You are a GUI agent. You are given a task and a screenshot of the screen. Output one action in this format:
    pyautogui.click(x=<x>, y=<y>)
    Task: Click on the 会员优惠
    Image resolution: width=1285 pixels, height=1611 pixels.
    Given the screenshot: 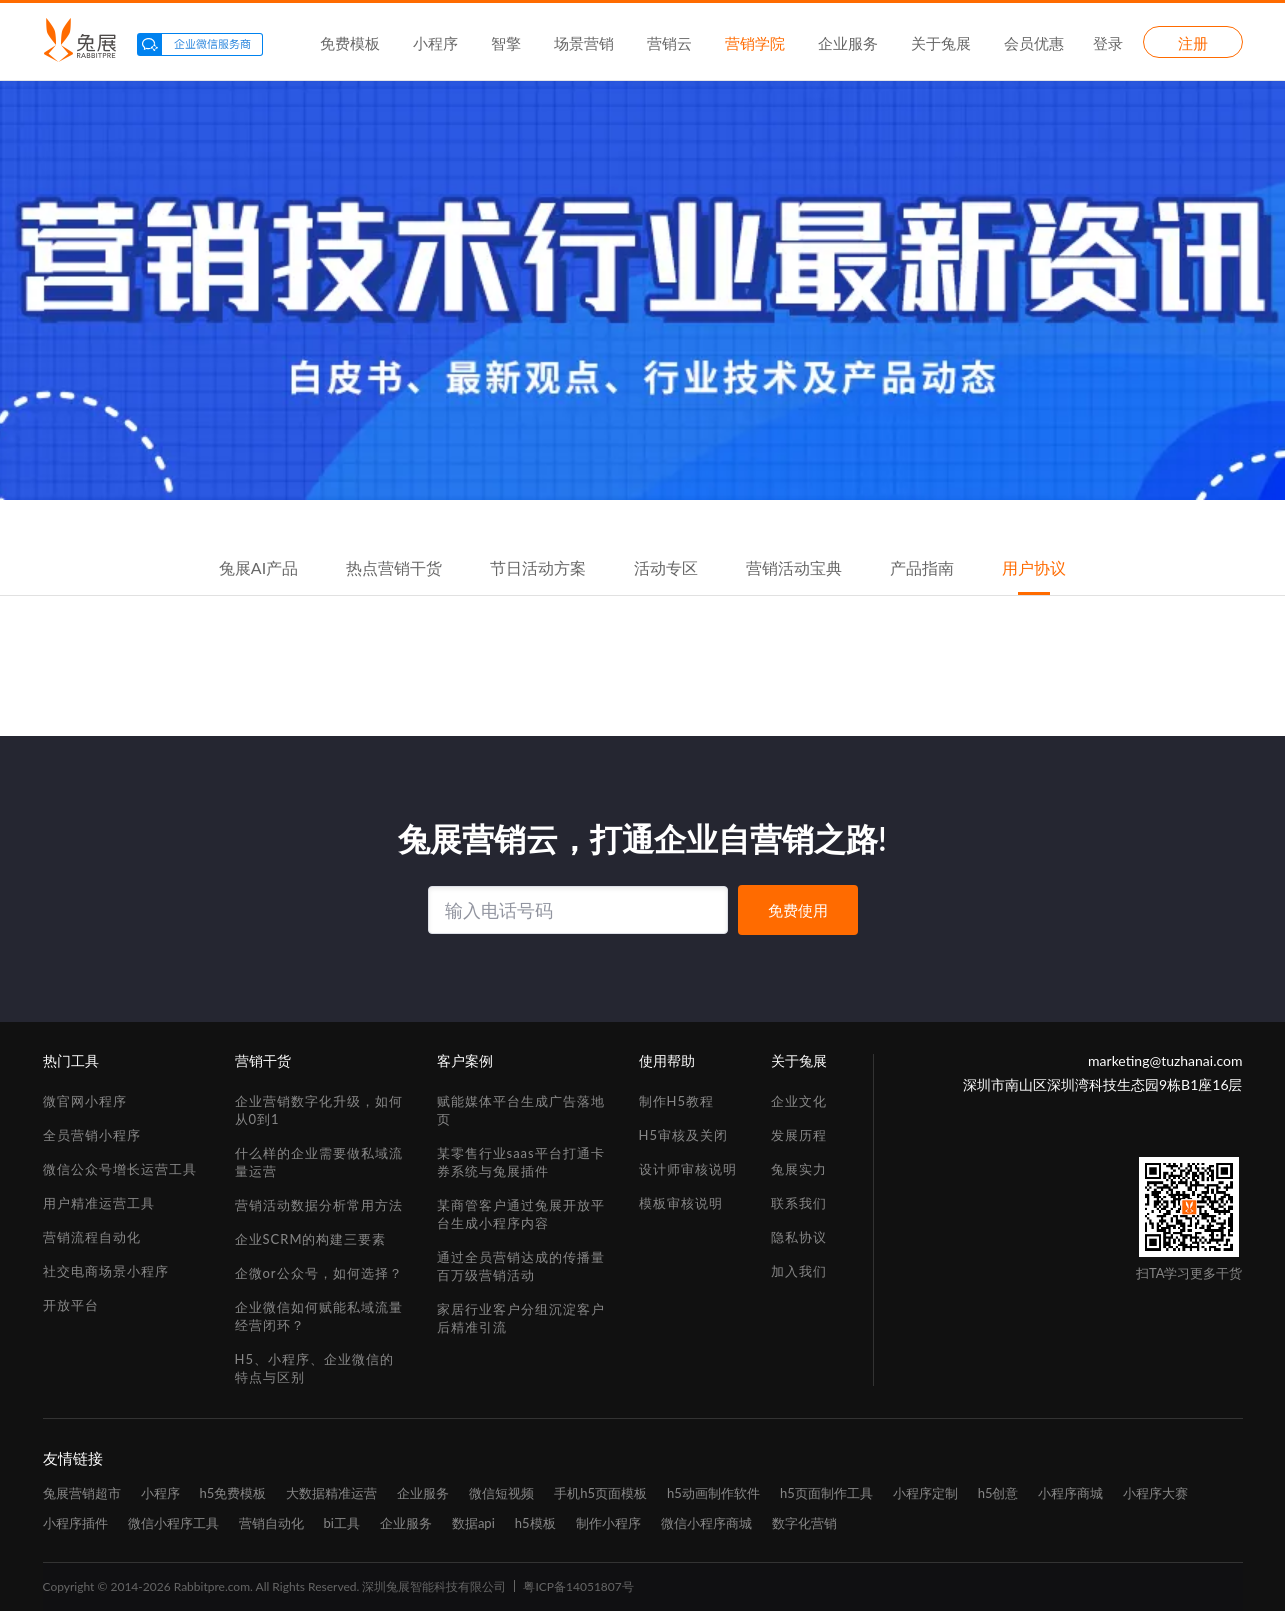 What is the action you would take?
    pyautogui.click(x=1034, y=43)
    